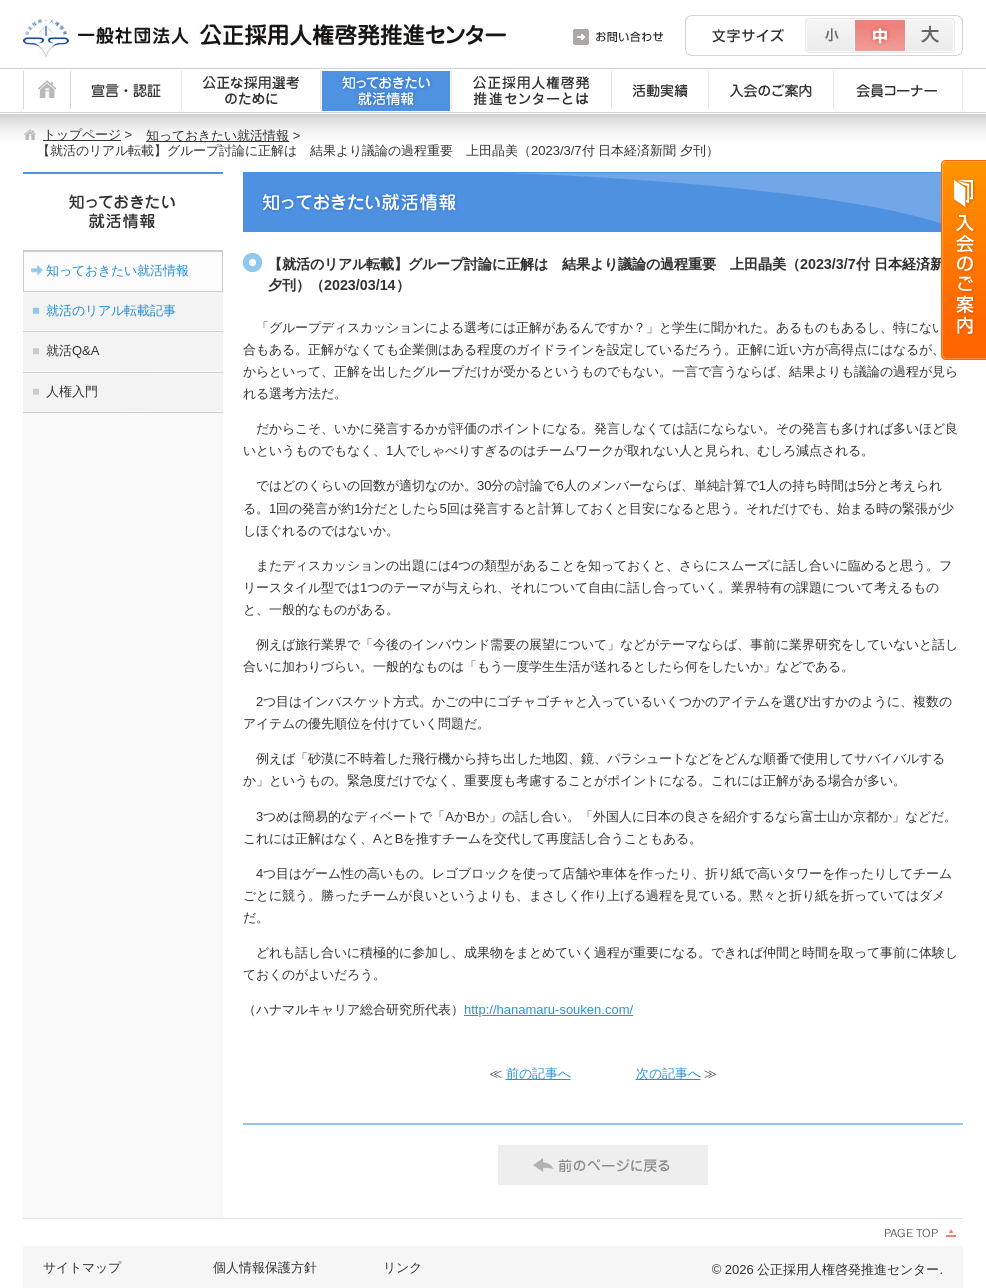  I want to click on 知っておきたい就活情報, so click(217, 135).